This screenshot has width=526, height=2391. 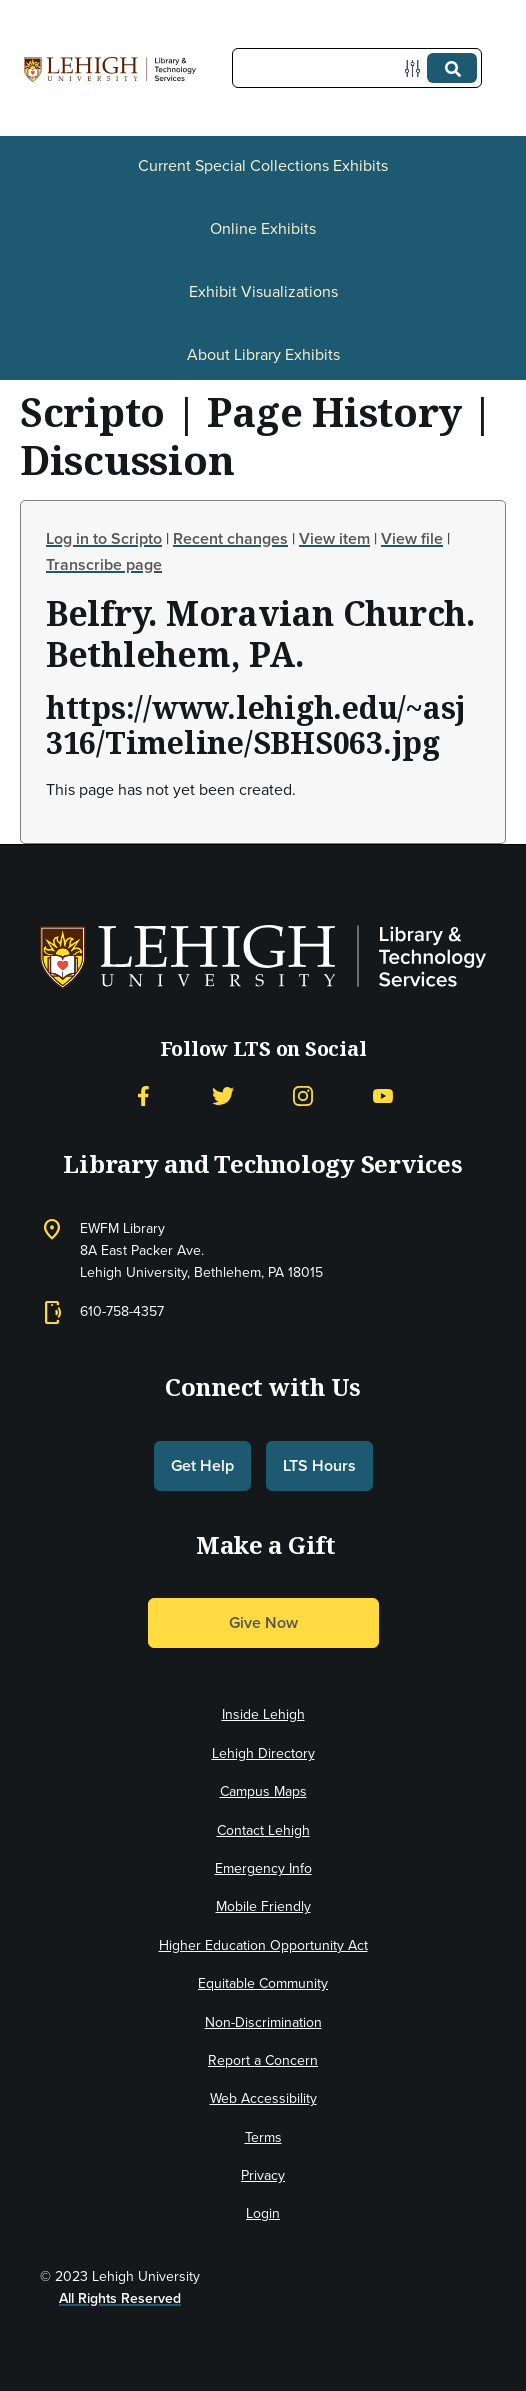 I want to click on Login, so click(x=263, y=2213).